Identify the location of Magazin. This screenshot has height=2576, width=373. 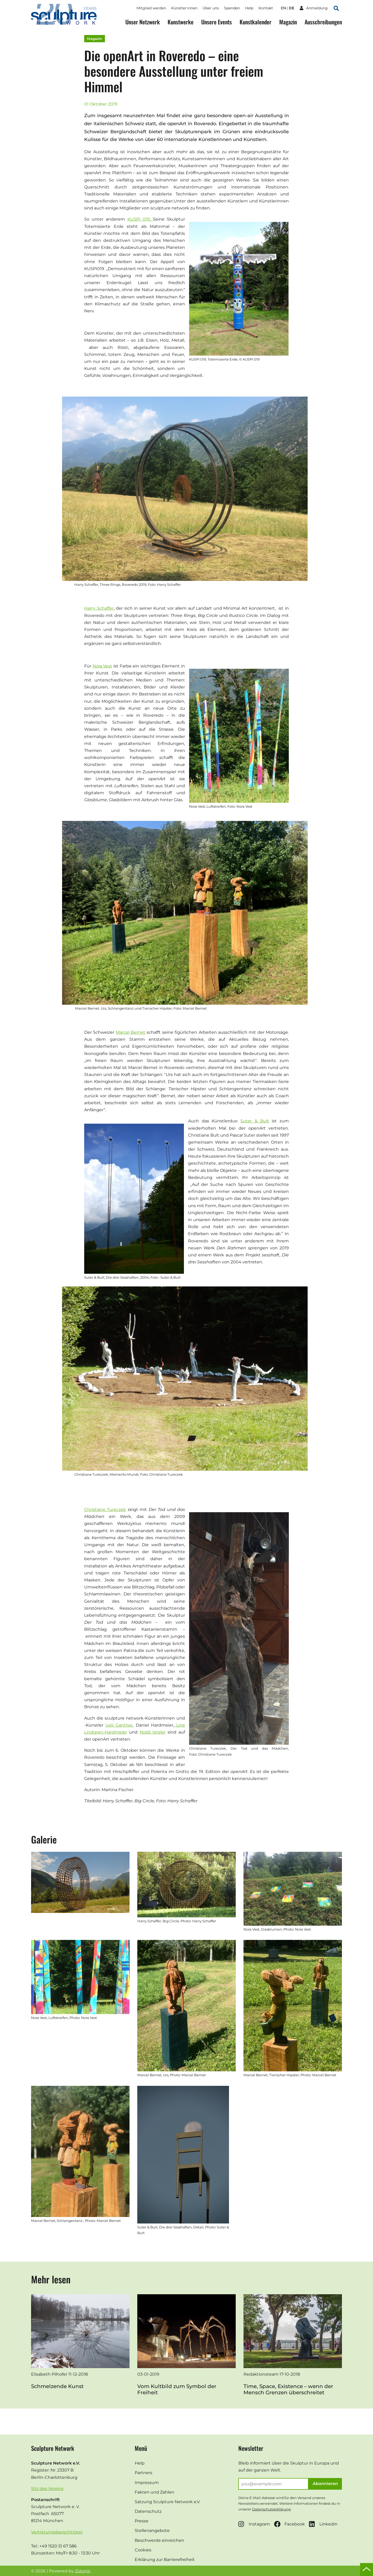
(288, 22).